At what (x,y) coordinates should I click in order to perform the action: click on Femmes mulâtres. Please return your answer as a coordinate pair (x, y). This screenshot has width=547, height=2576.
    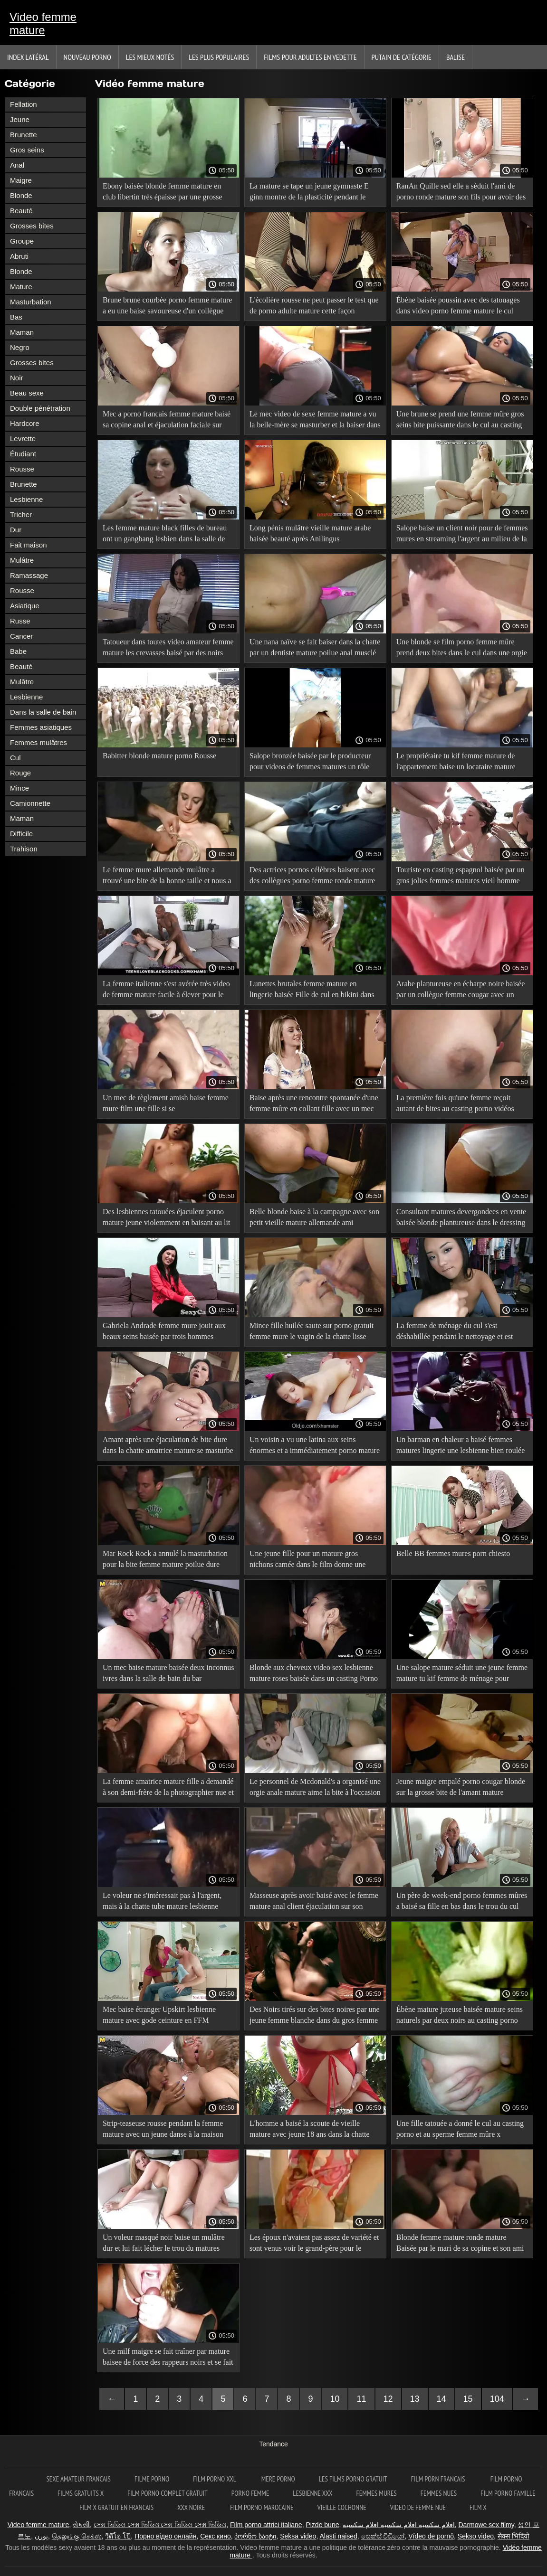
    Looking at the image, I should click on (38, 742).